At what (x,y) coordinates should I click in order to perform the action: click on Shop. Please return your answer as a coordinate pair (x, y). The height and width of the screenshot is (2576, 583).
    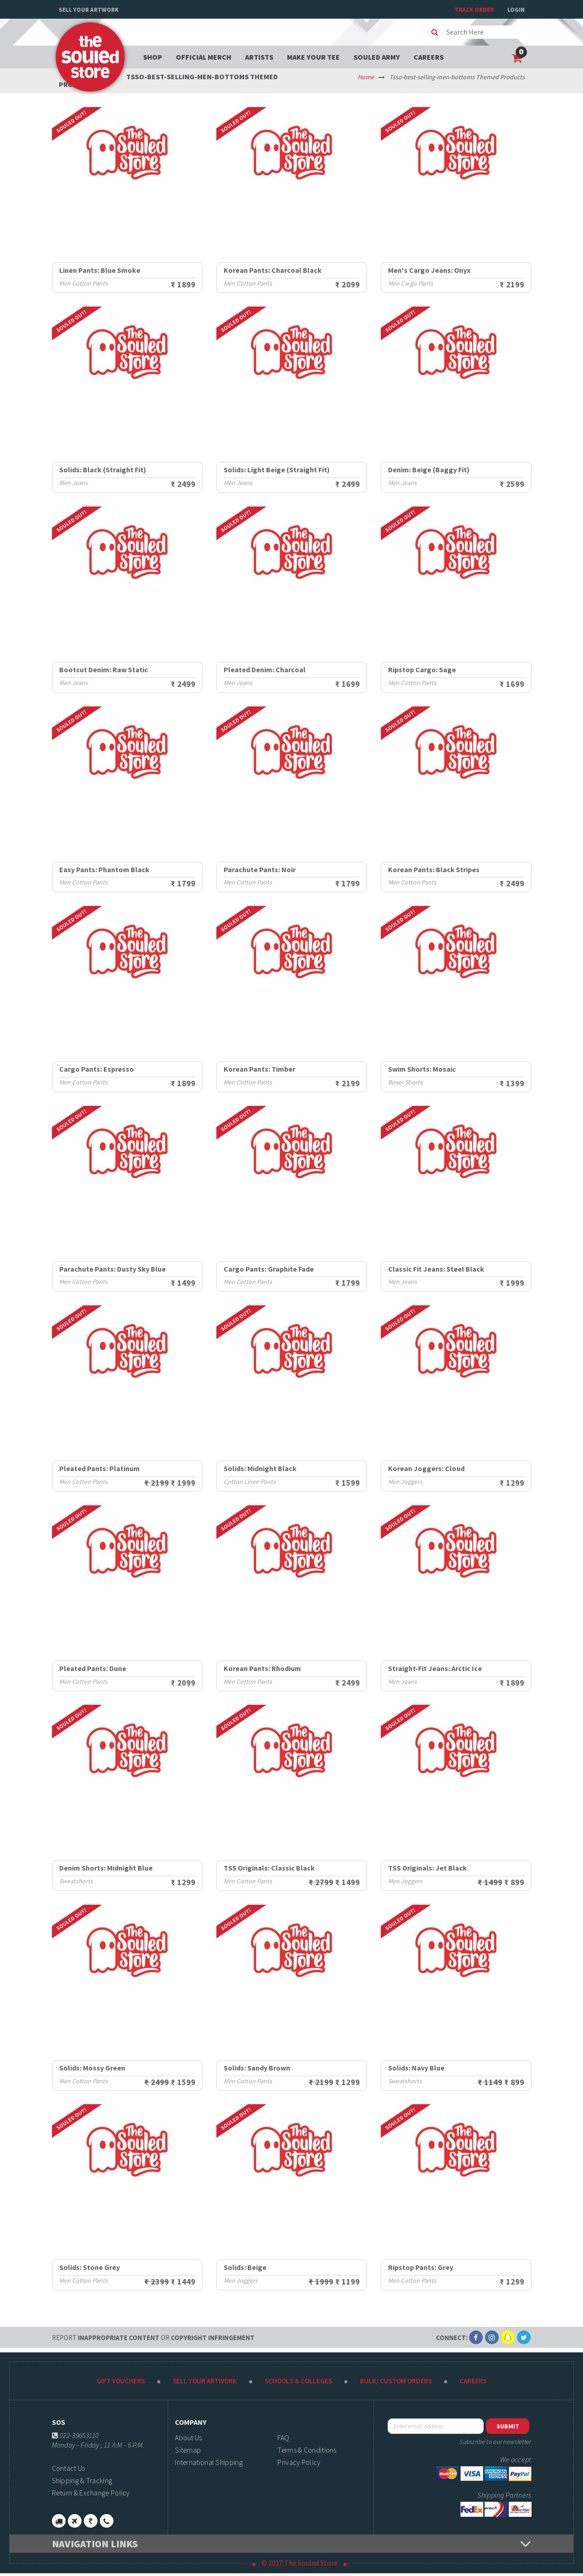
    Looking at the image, I should click on (152, 56).